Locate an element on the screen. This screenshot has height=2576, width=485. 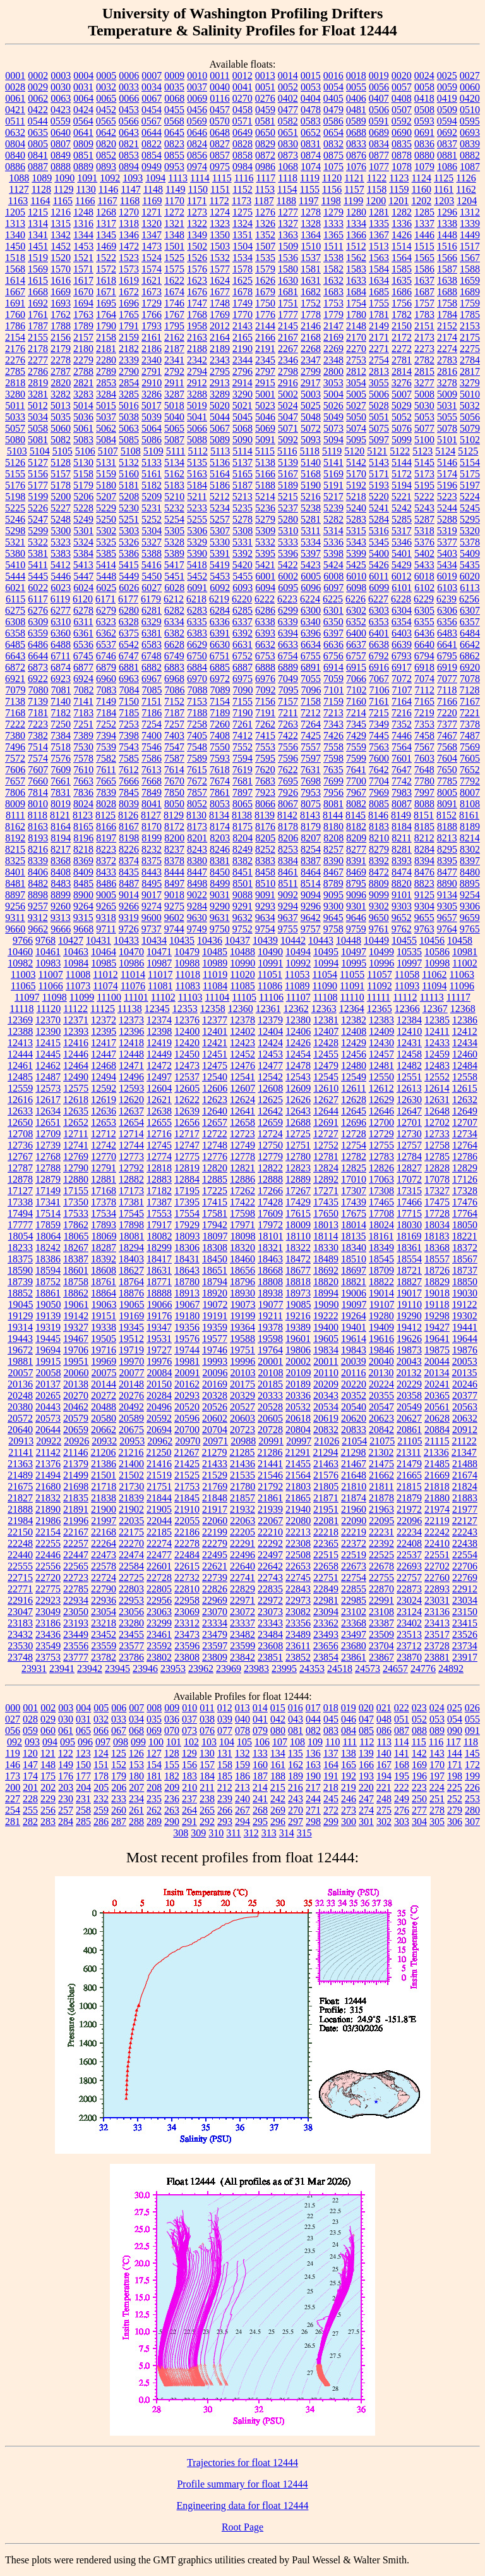
5046 is located at coordinates (265, 417).